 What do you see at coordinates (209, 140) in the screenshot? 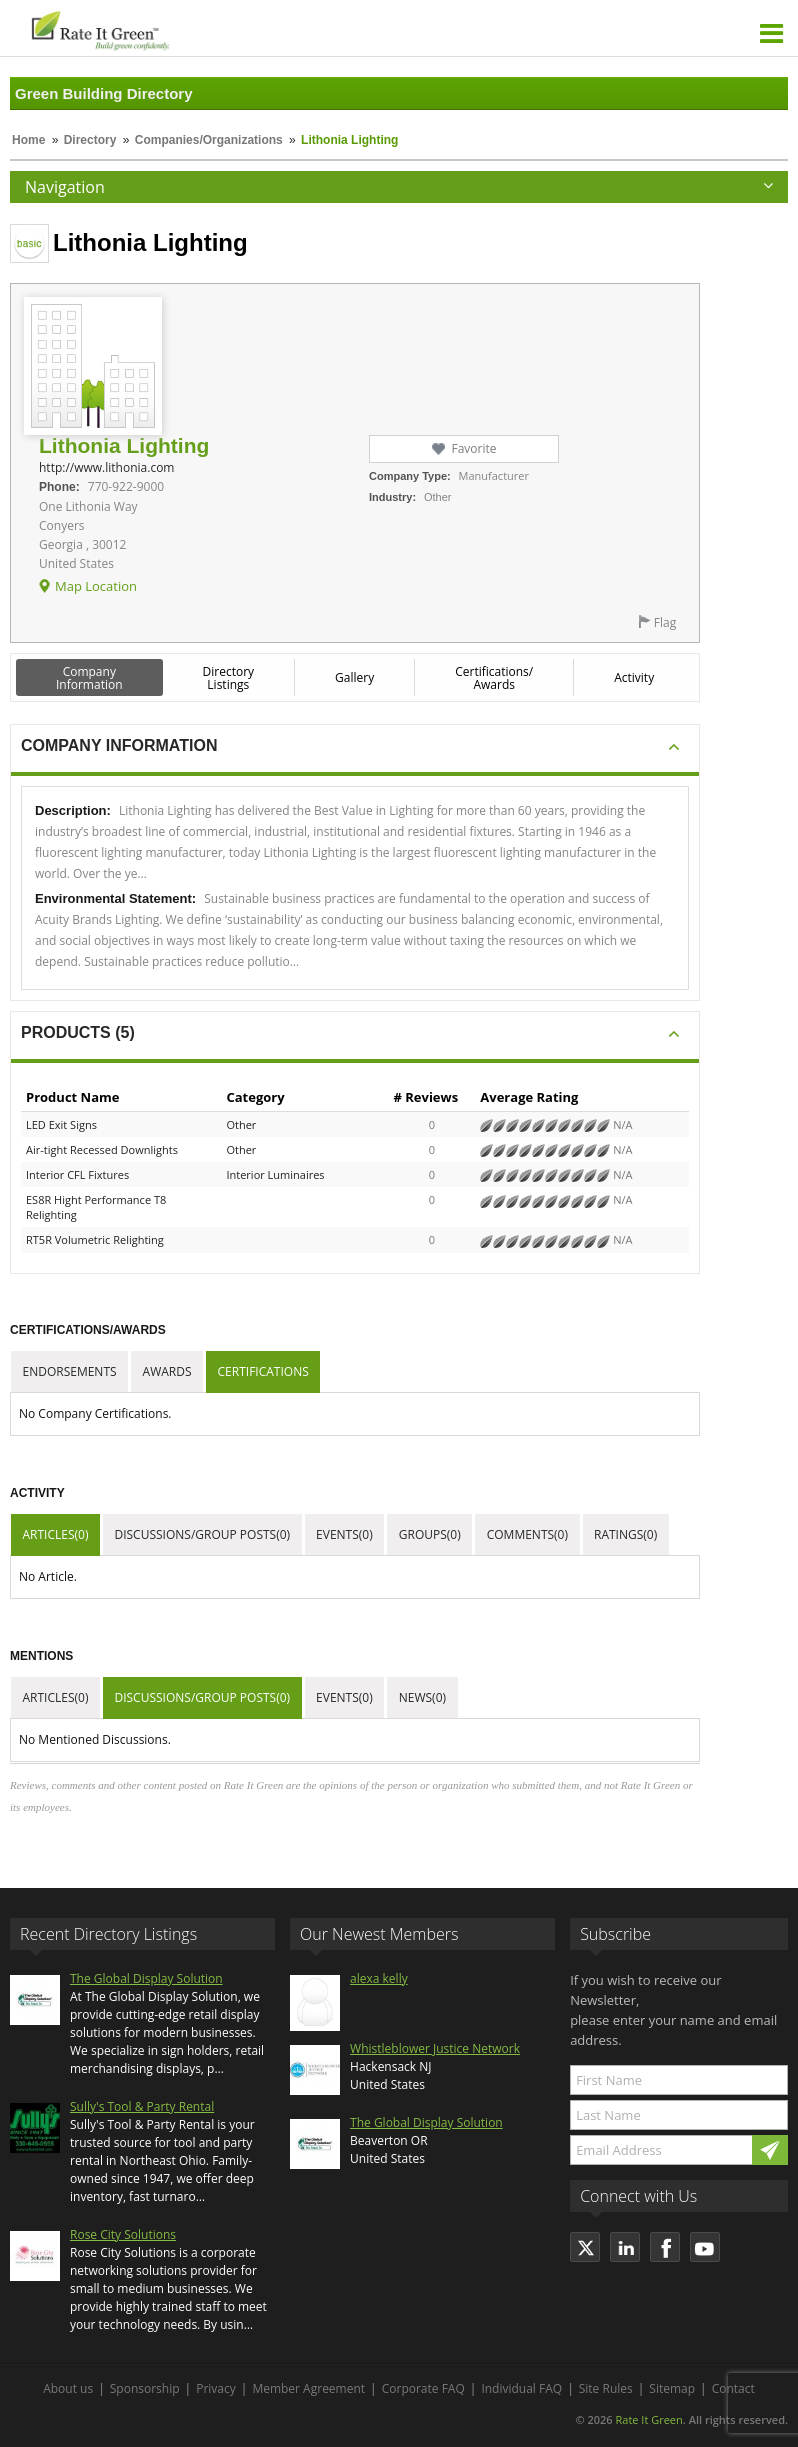
I see `Companies/Organizations` at bounding box center [209, 140].